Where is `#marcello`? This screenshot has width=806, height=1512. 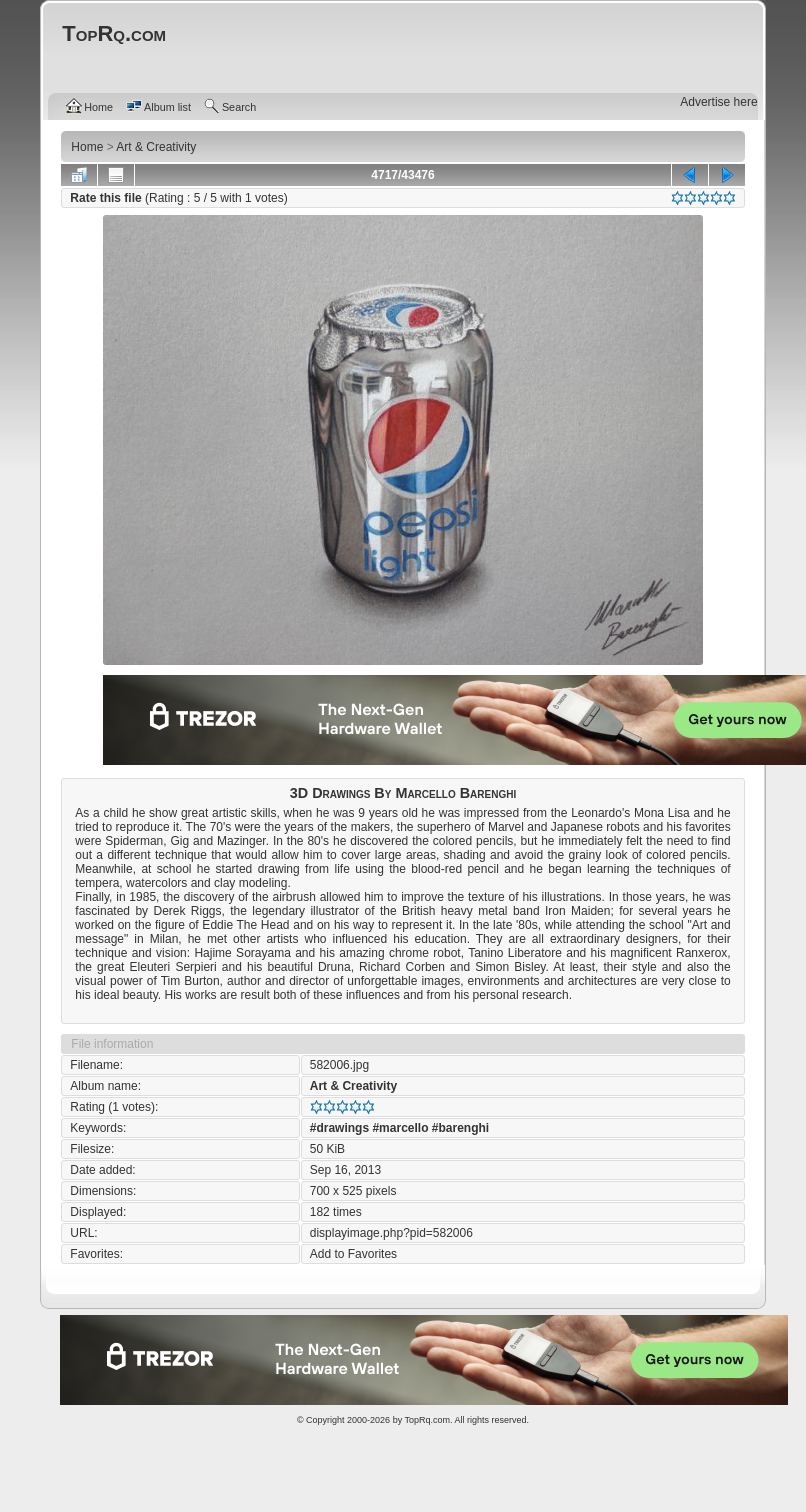
#marcello is located at coordinates (400, 1128).